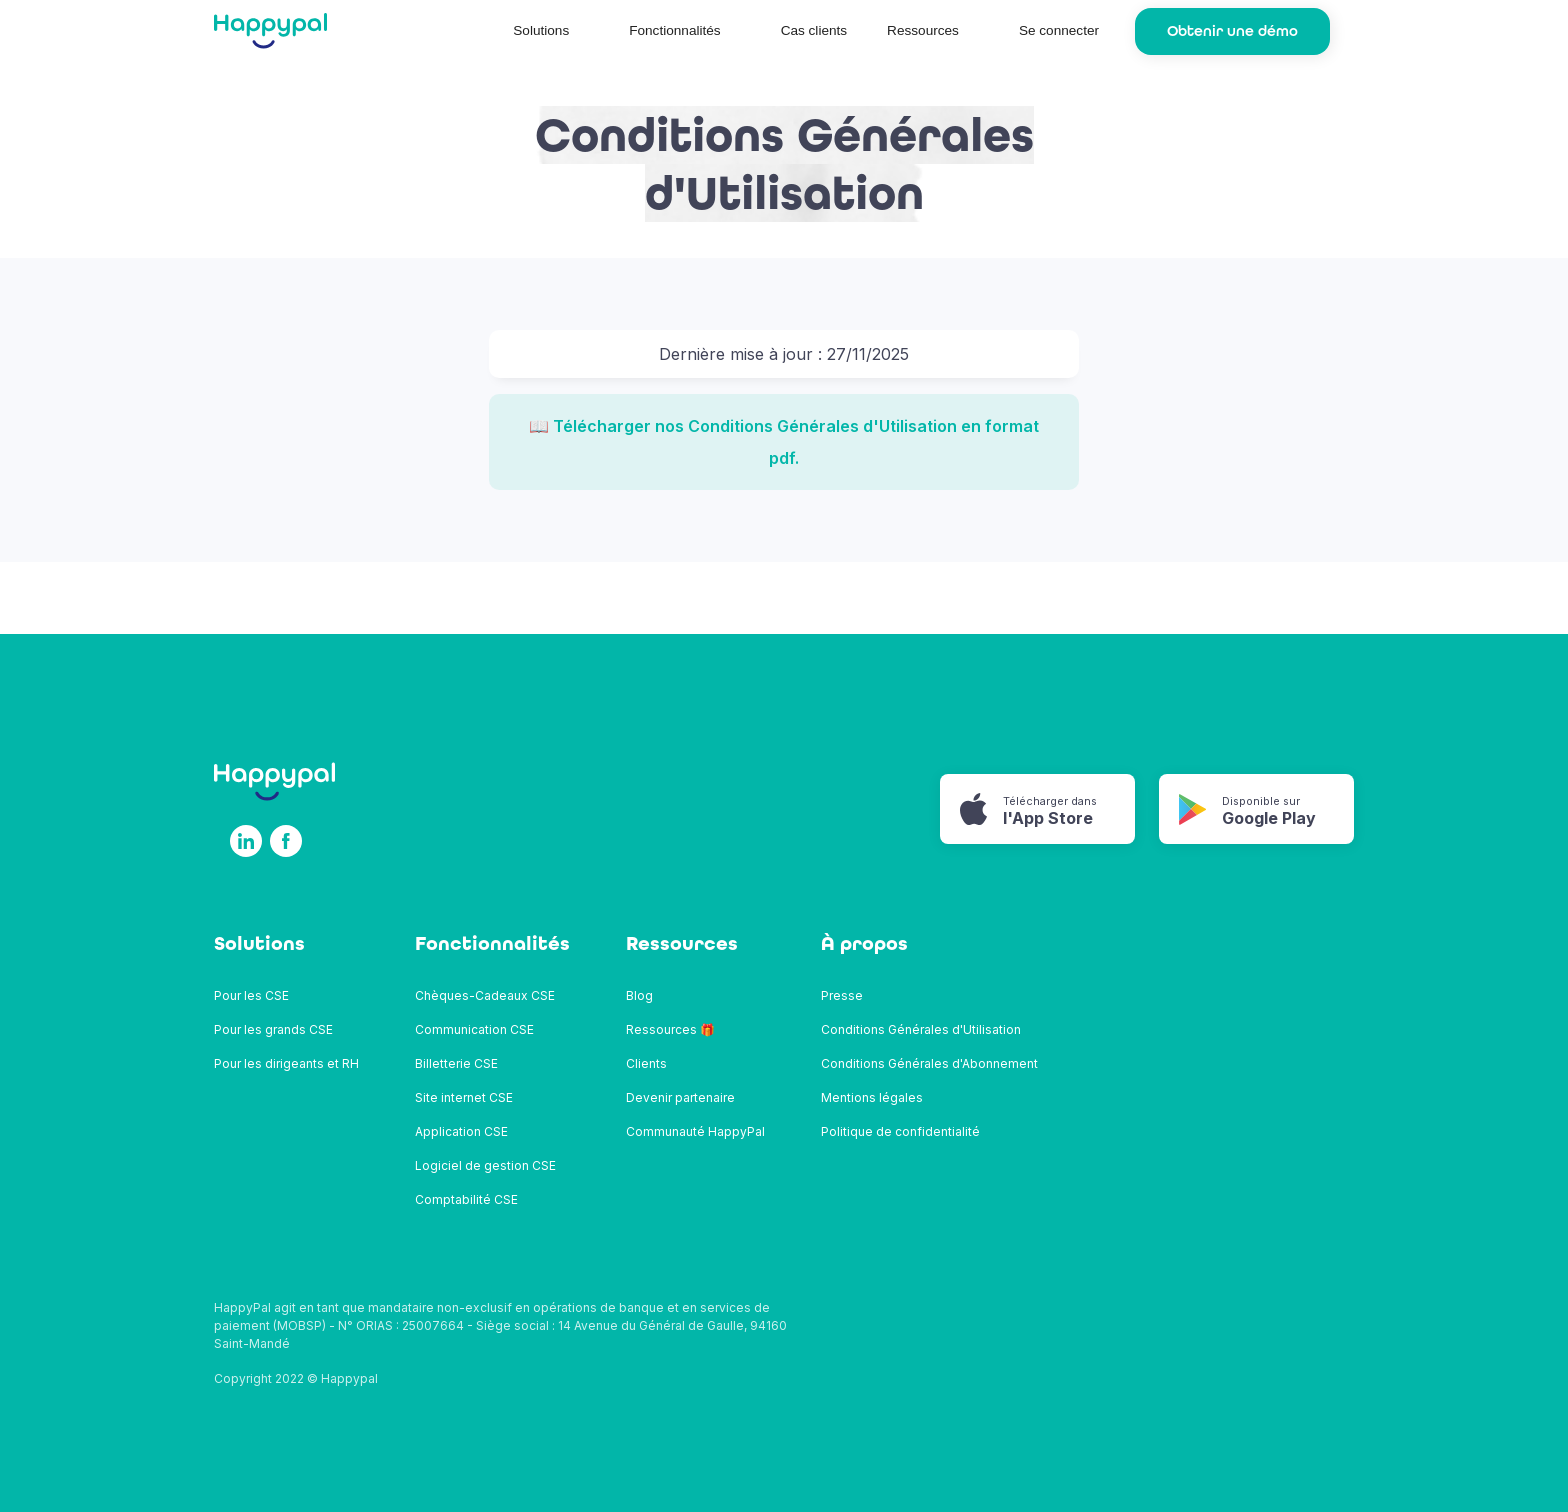 This screenshot has width=1568, height=1512. What do you see at coordinates (551, 31) in the screenshot?
I see `[button]` at bounding box center [551, 31].